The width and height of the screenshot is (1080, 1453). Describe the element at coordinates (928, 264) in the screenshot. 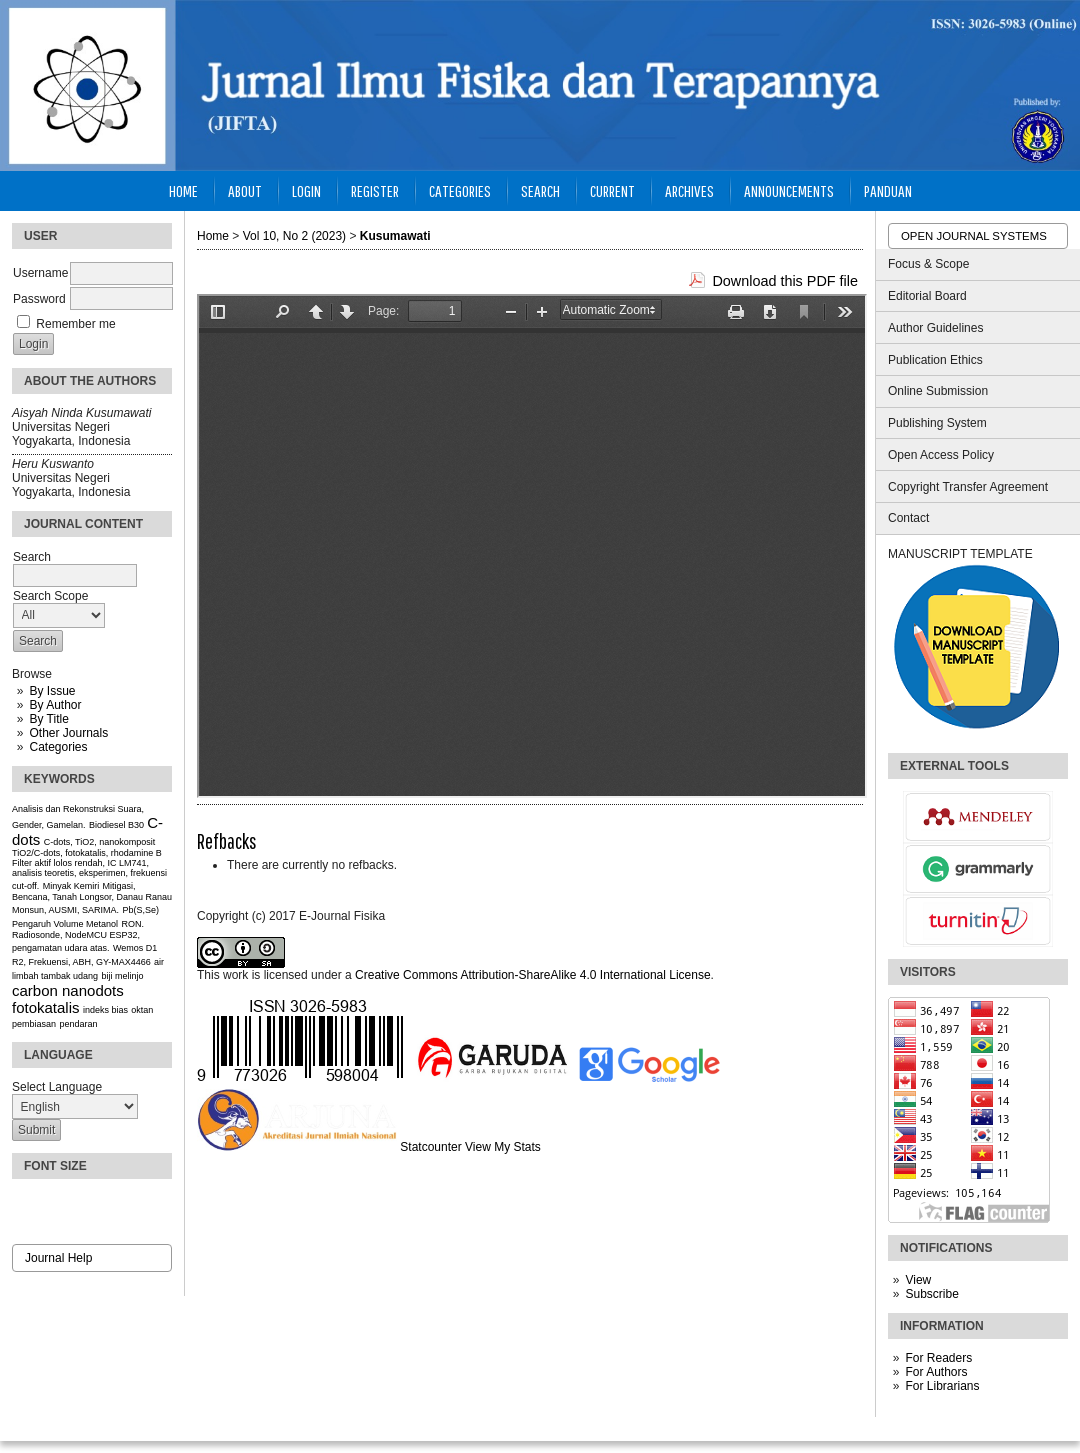

I see `Focus & Scope` at that location.